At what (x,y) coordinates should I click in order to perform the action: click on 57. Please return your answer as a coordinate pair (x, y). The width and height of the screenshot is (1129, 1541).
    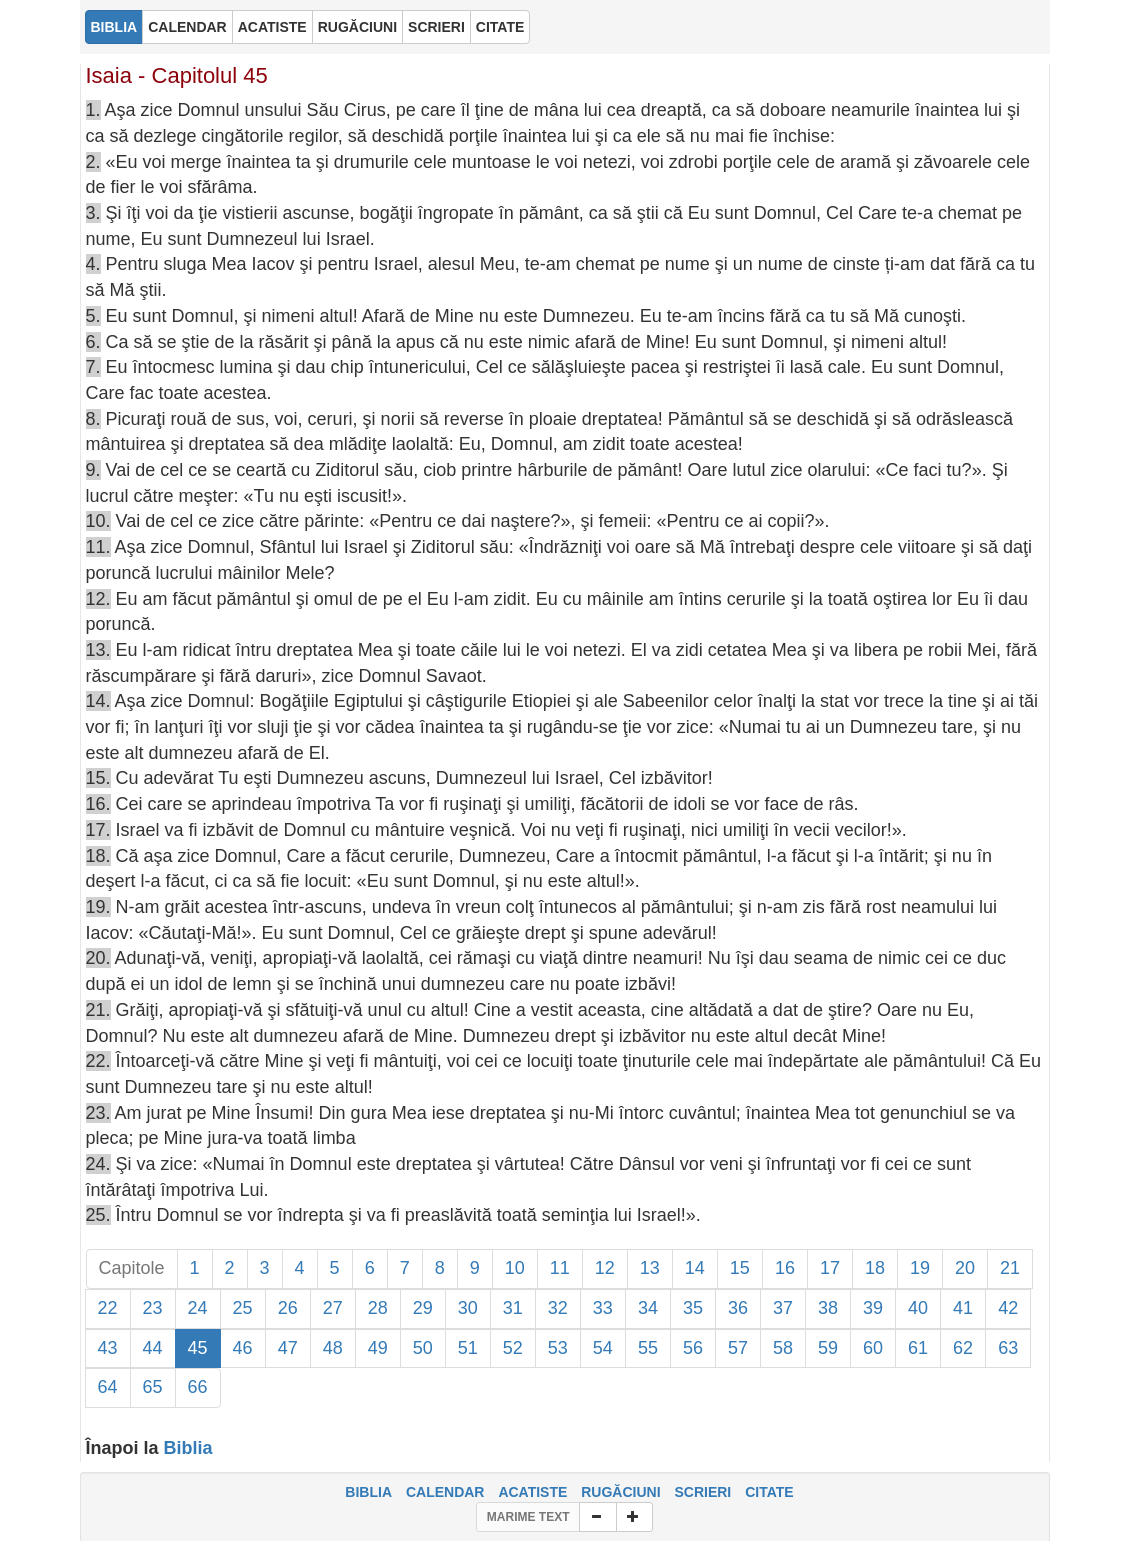
    Looking at the image, I should click on (738, 1348).